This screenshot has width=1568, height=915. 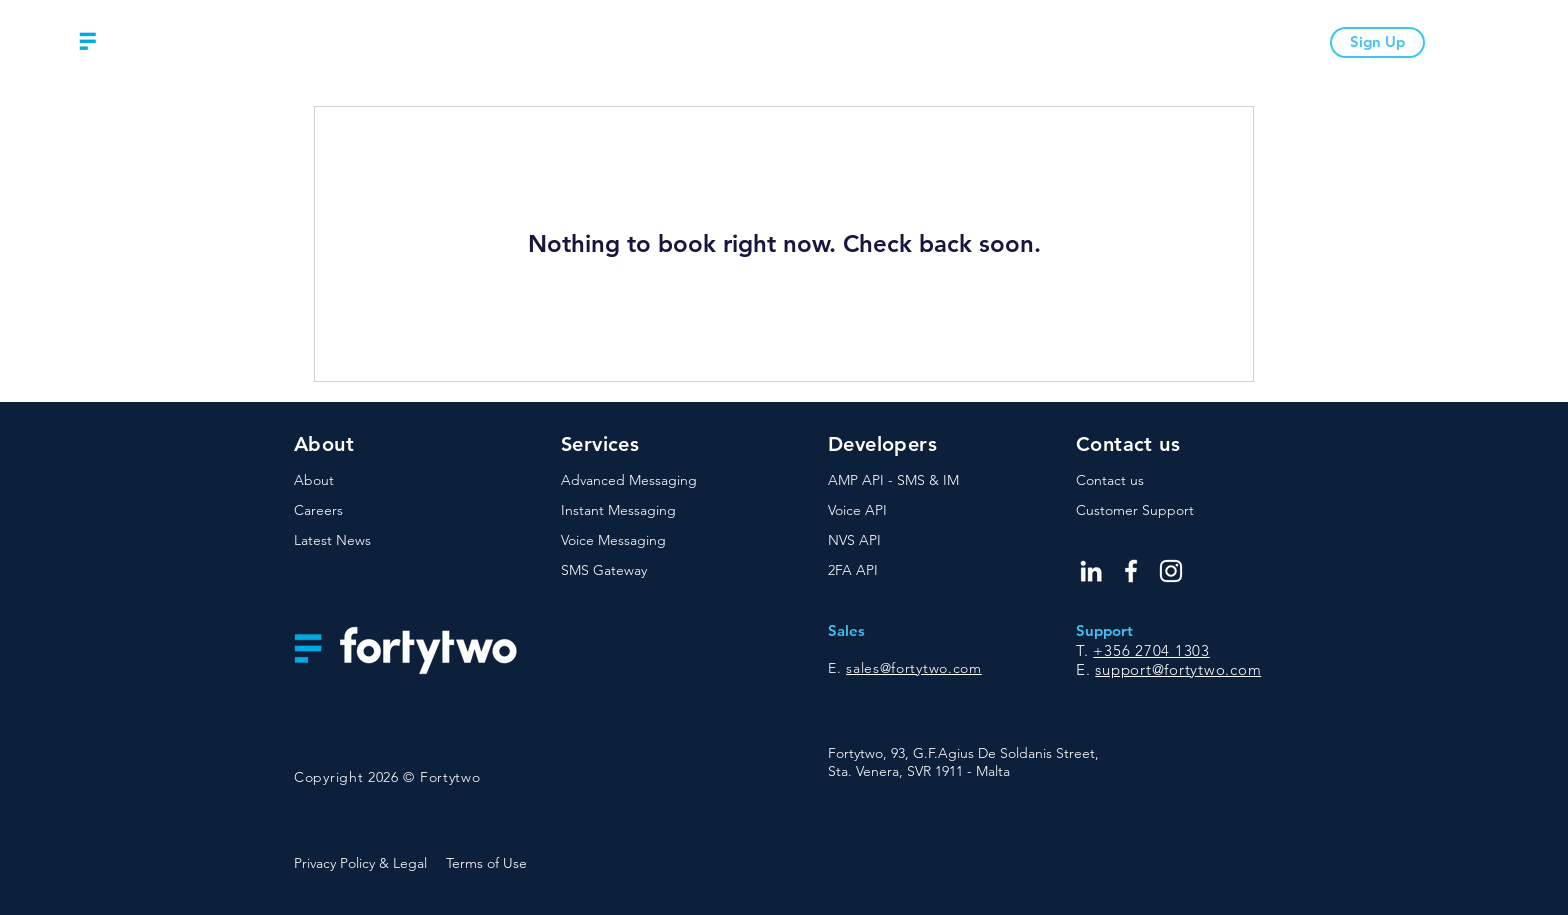 What do you see at coordinates (899, 571) in the screenshot?
I see `[2FA API]` at bounding box center [899, 571].